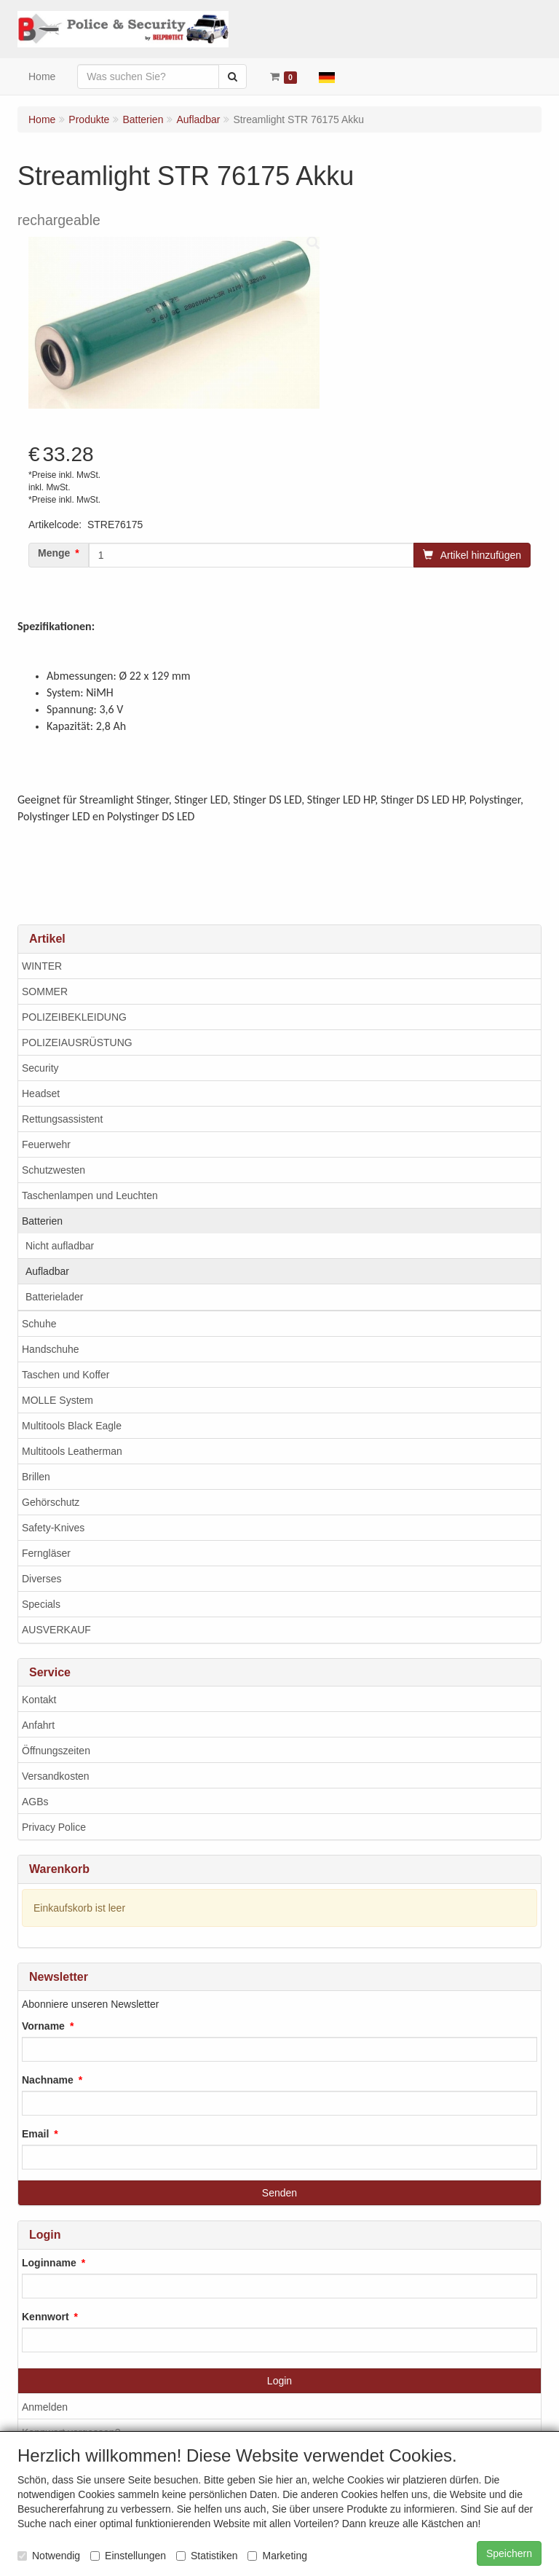 The height and width of the screenshot is (2576, 559). Describe the element at coordinates (35, 1801) in the screenshot. I see `AGBs` at that location.